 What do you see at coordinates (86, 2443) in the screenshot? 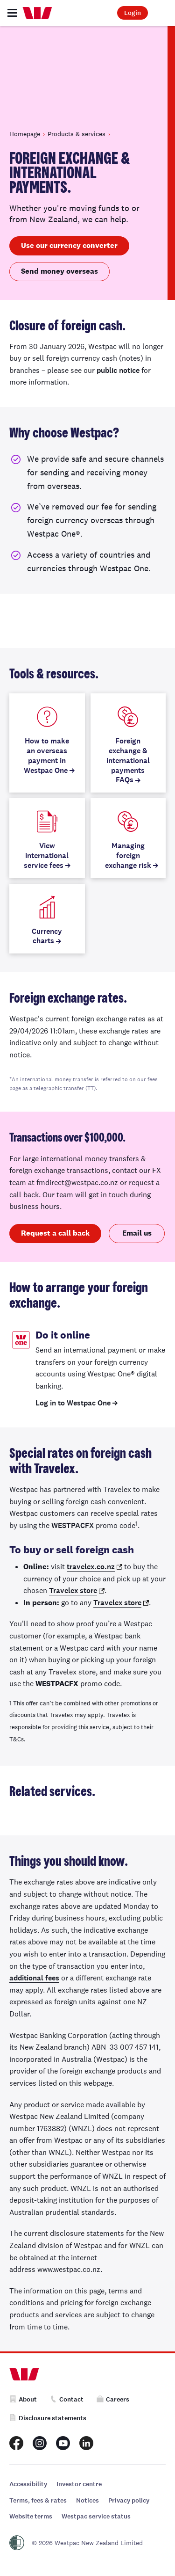
I see `[Westpac New Zealand LinkedIn page]` at bounding box center [86, 2443].